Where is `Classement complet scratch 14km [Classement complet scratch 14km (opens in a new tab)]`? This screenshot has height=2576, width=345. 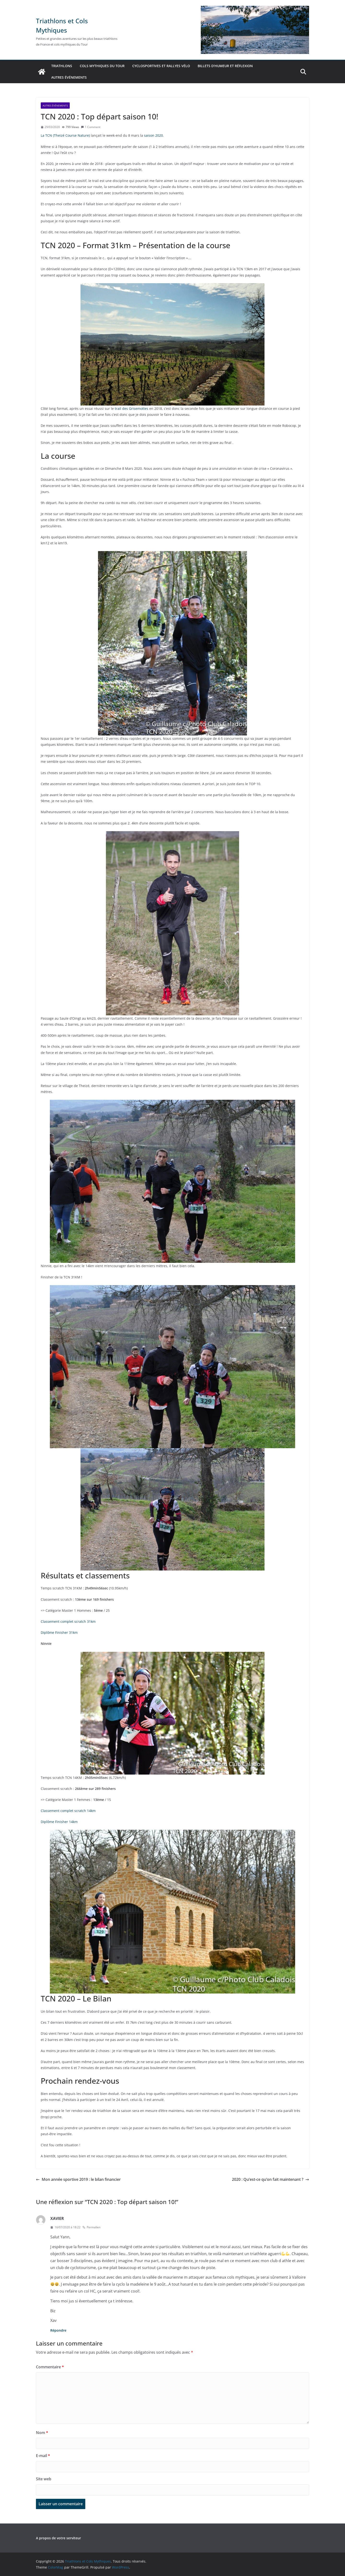 Classement complet scratch 14km [Classement complet scratch 14km (opens in a new tab)] is located at coordinates (68, 1810).